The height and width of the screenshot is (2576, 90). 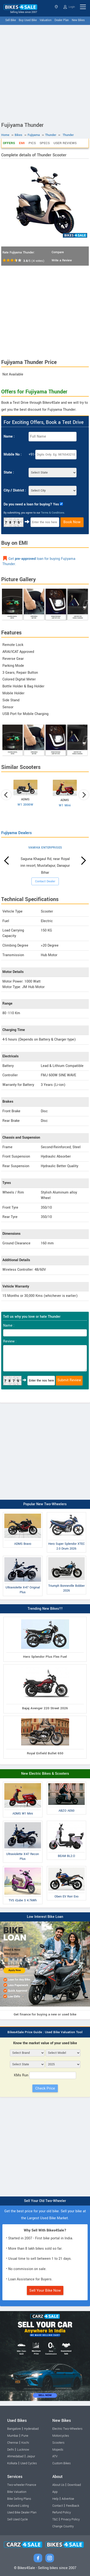 I want to click on Featured Listing, so click(x=18, y=2506).